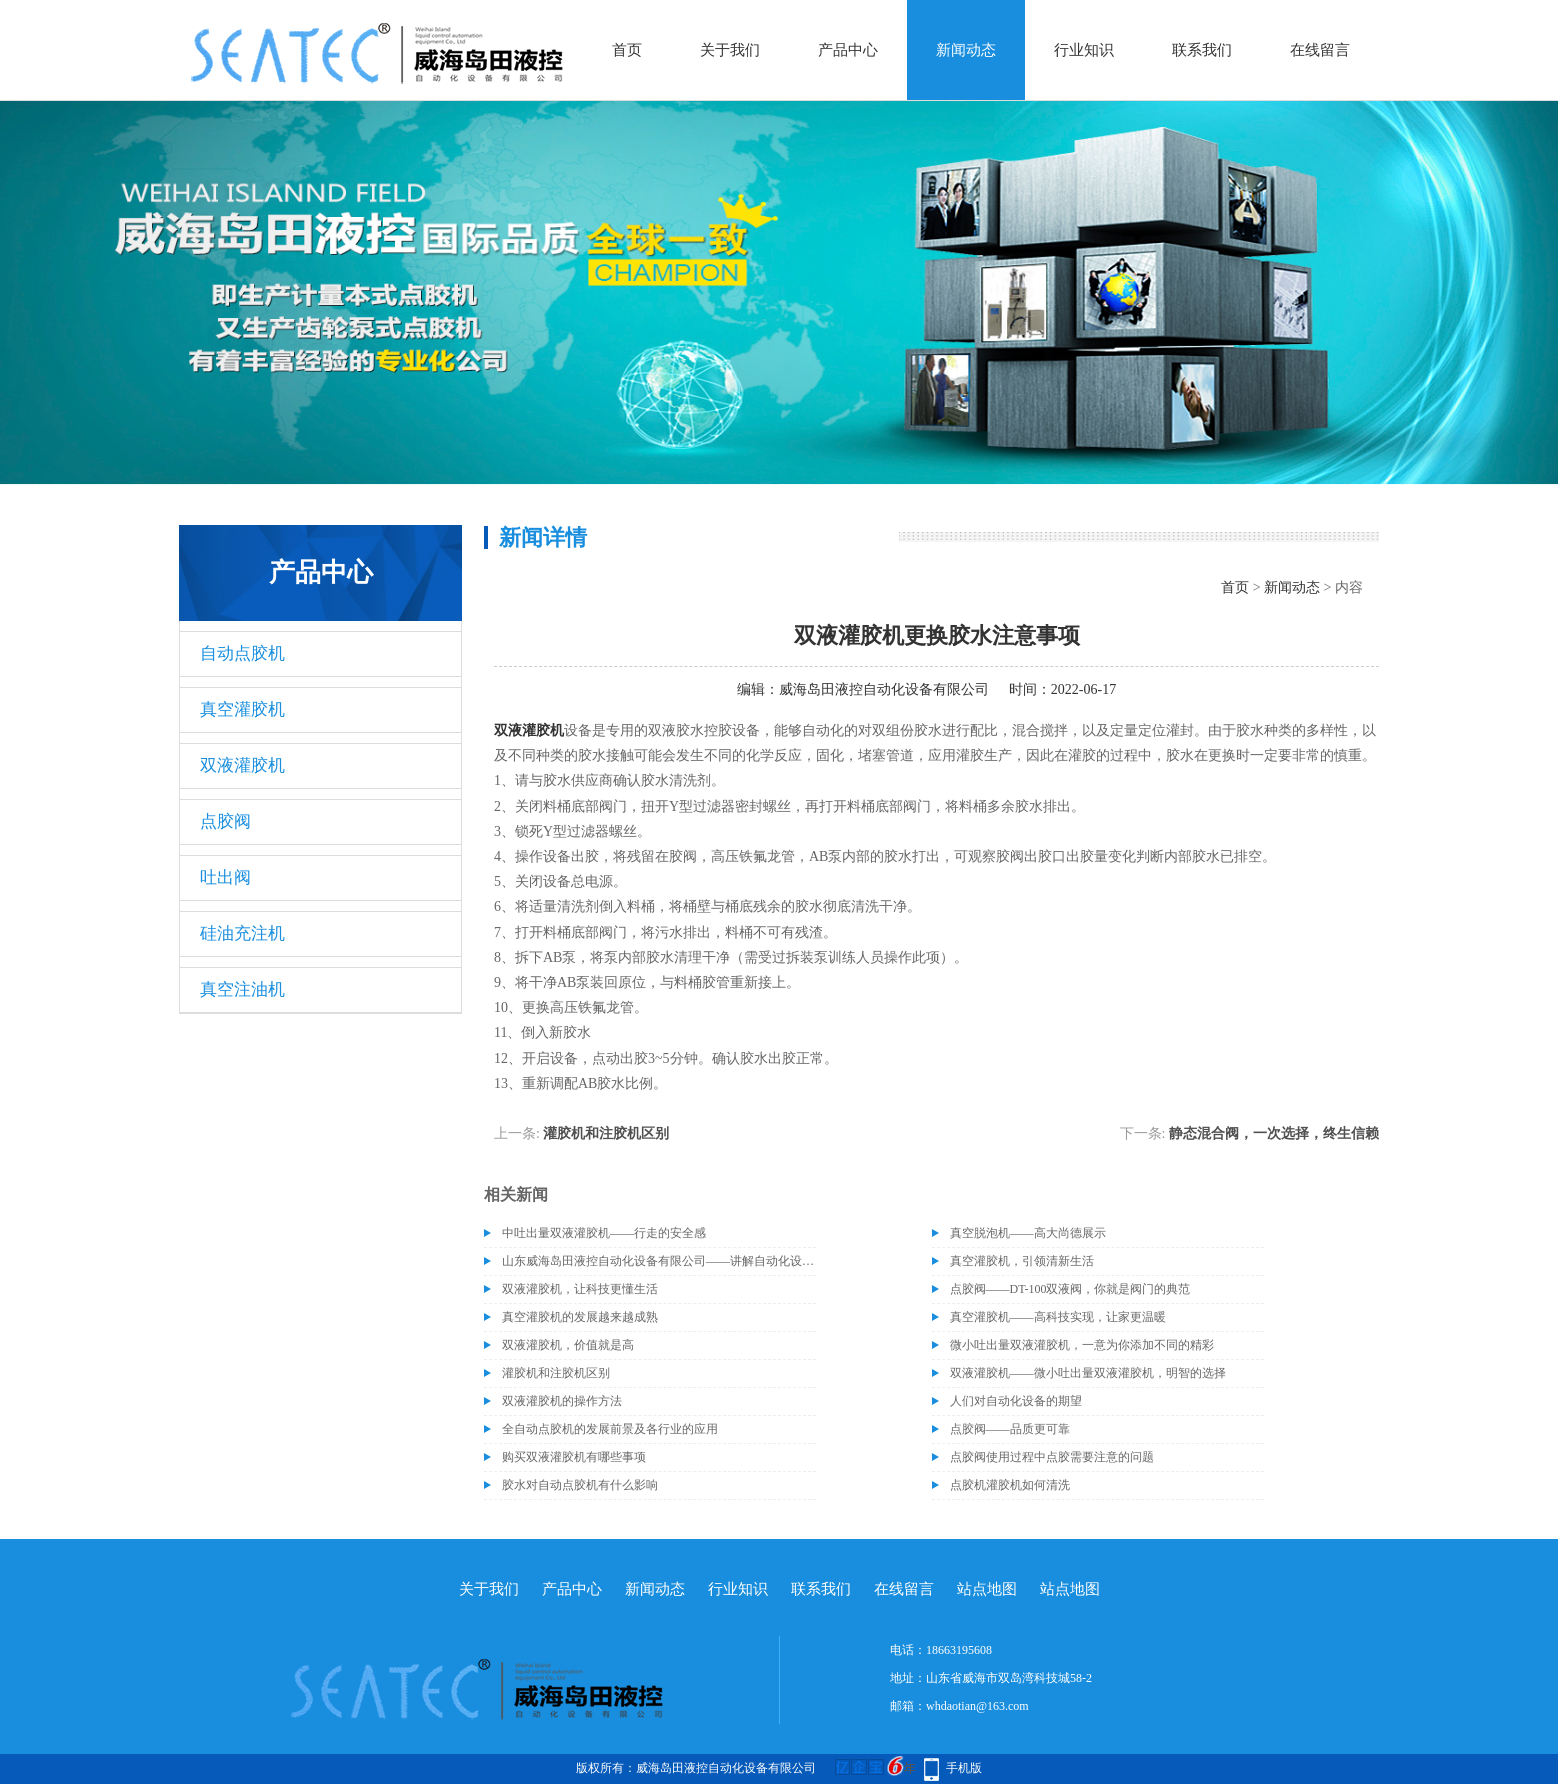  What do you see at coordinates (1016, 1401) in the screenshot?
I see `人们对自动化设备的期望` at bounding box center [1016, 1401].